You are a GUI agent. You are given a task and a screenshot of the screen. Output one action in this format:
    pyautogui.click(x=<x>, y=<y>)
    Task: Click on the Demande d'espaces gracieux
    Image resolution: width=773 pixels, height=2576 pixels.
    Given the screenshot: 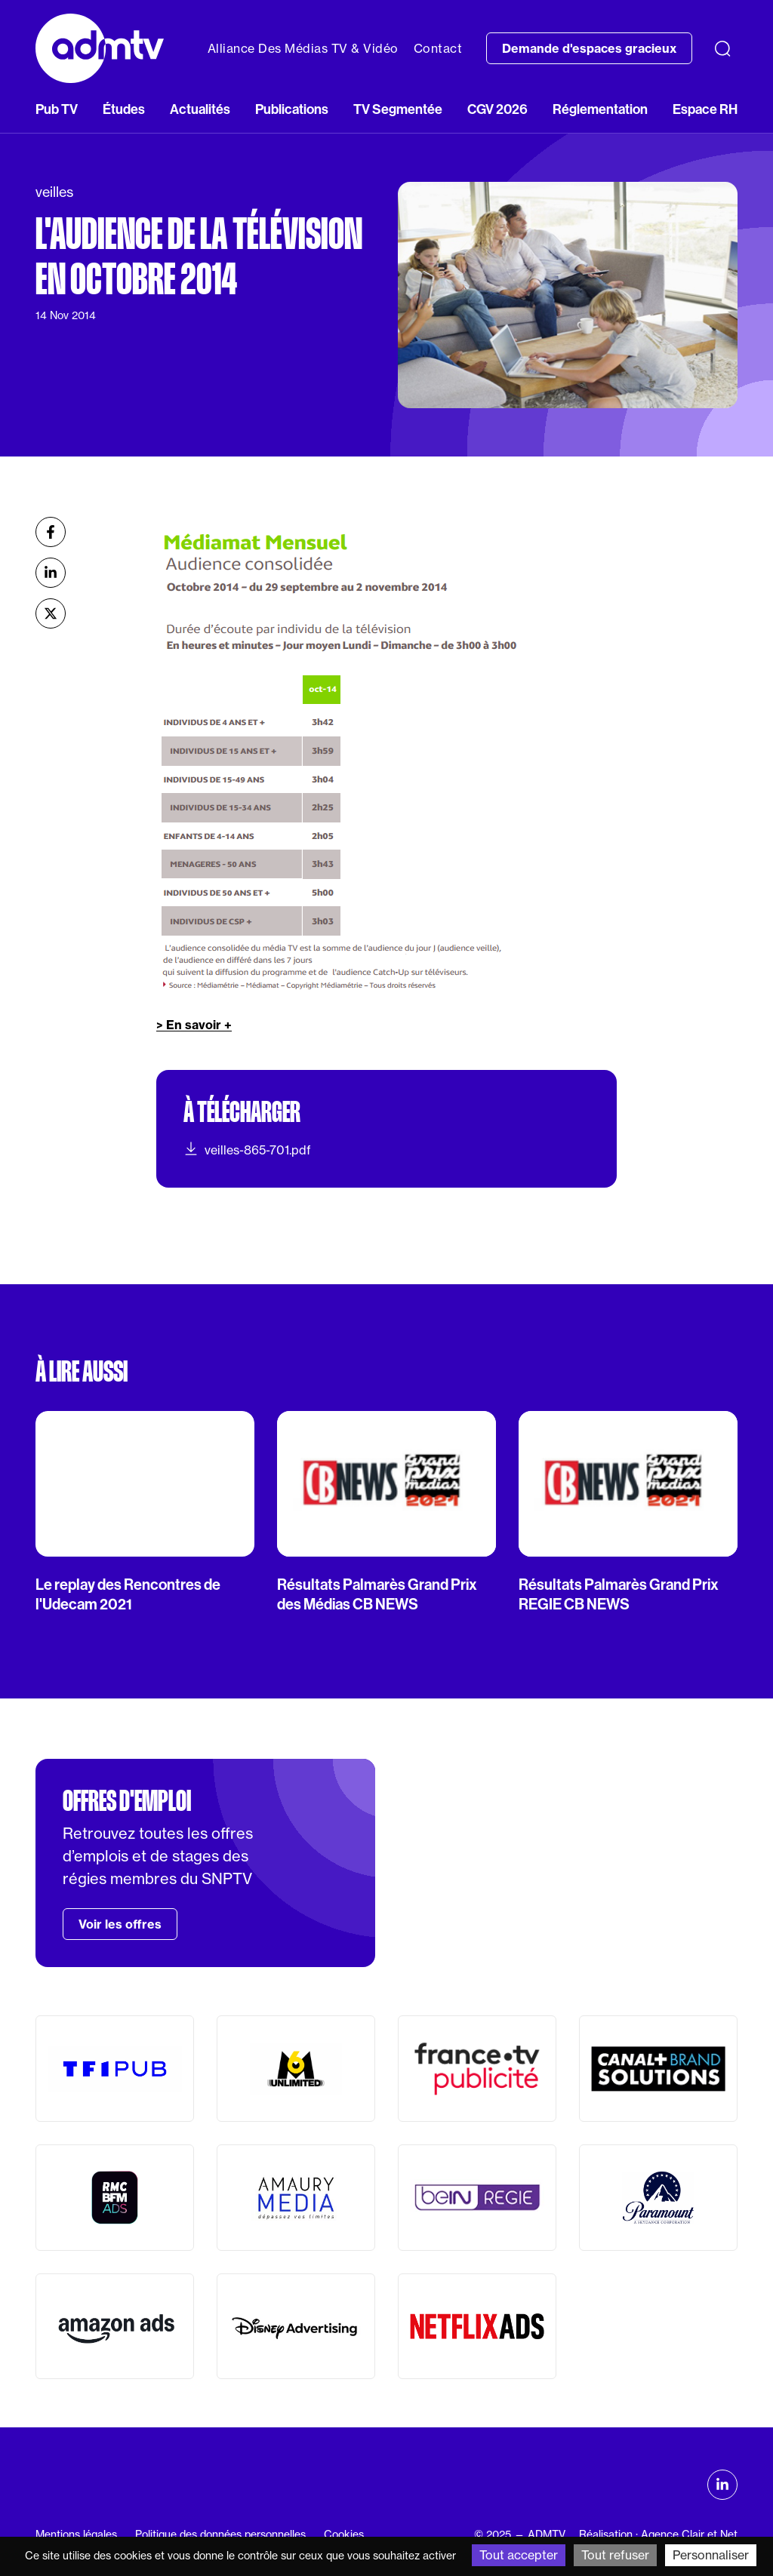 What is the action you would take?
    pyautogui.click(x=589, y=48)
    